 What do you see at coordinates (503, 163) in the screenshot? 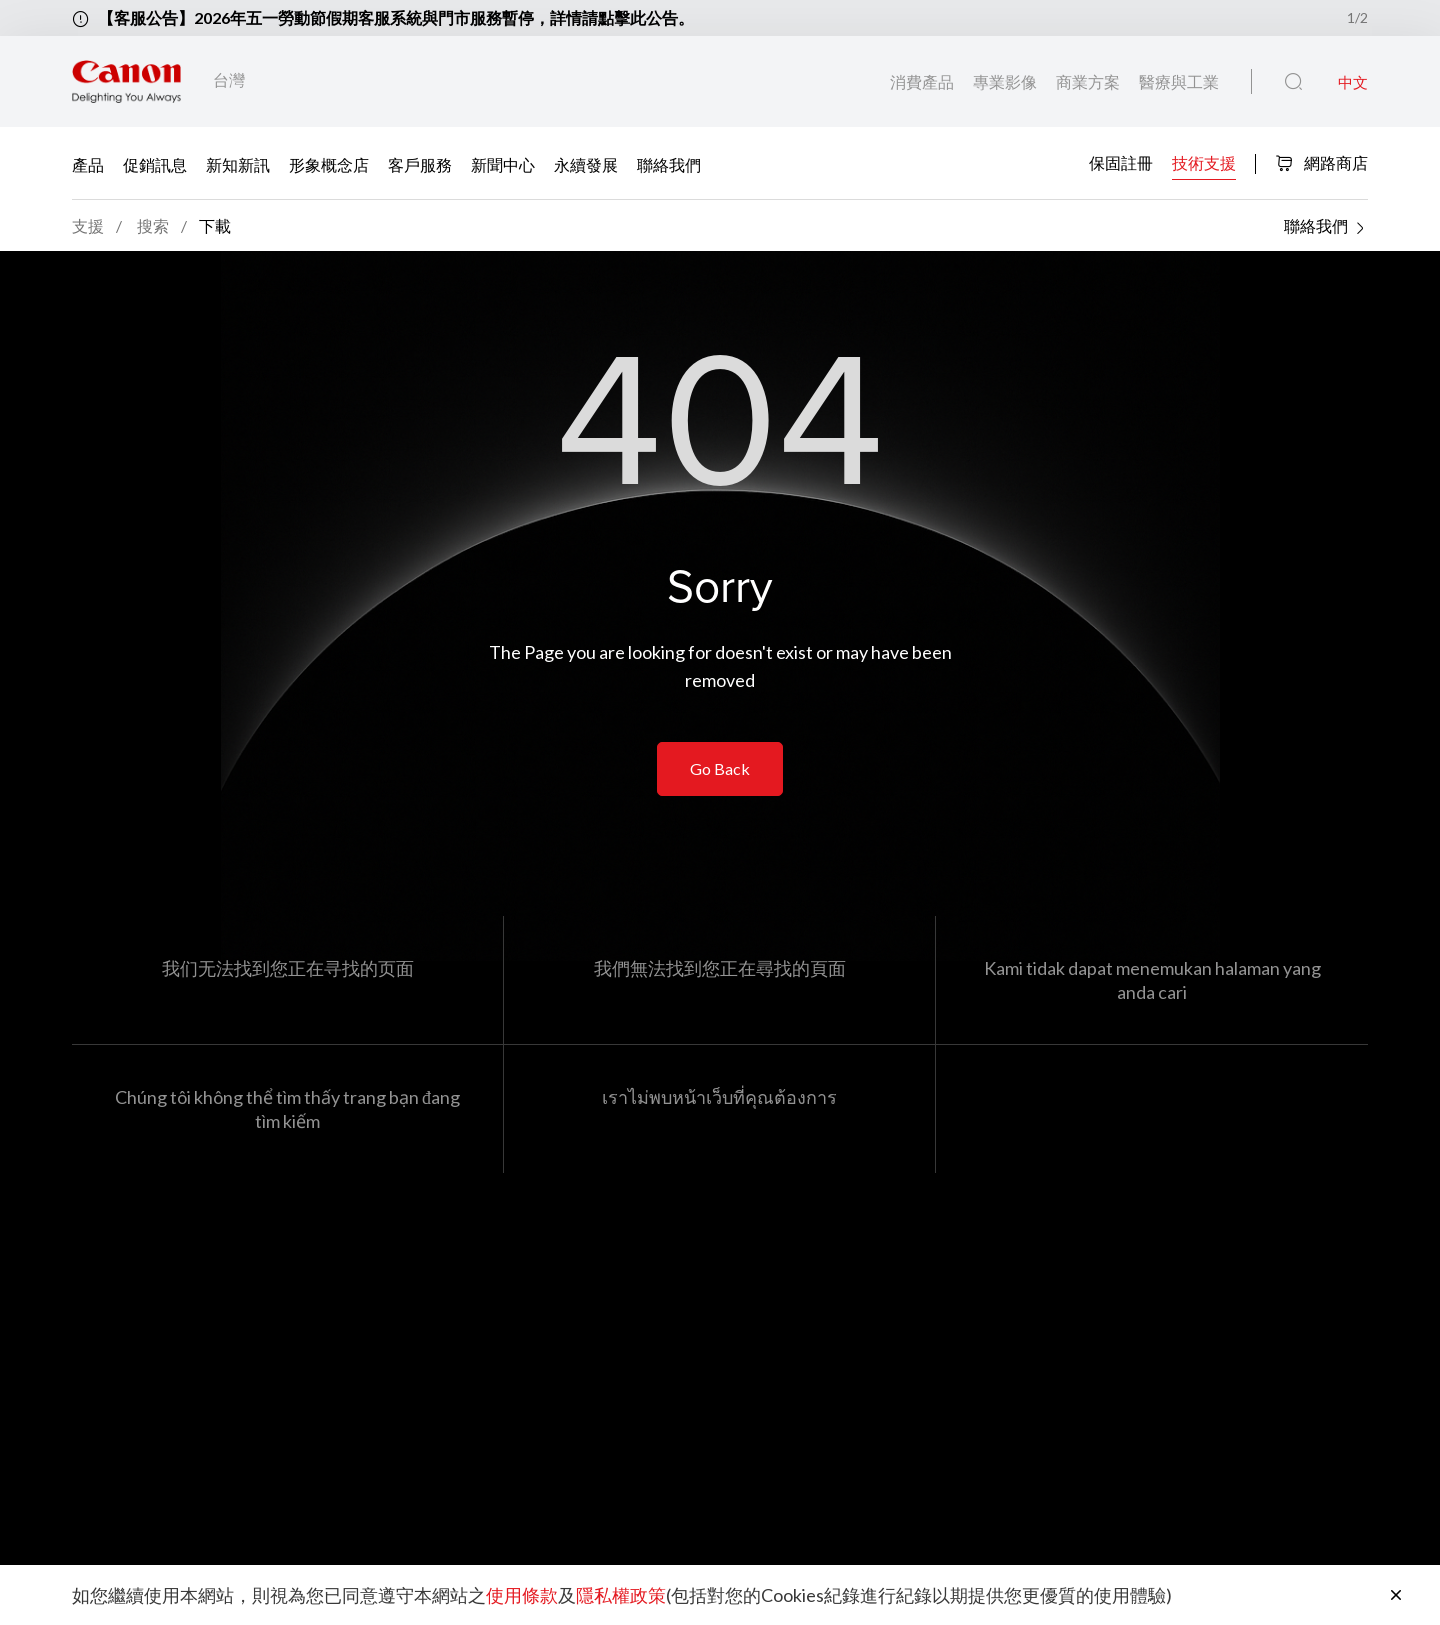
I see `新聞中心` at bounding box center [503, 163].